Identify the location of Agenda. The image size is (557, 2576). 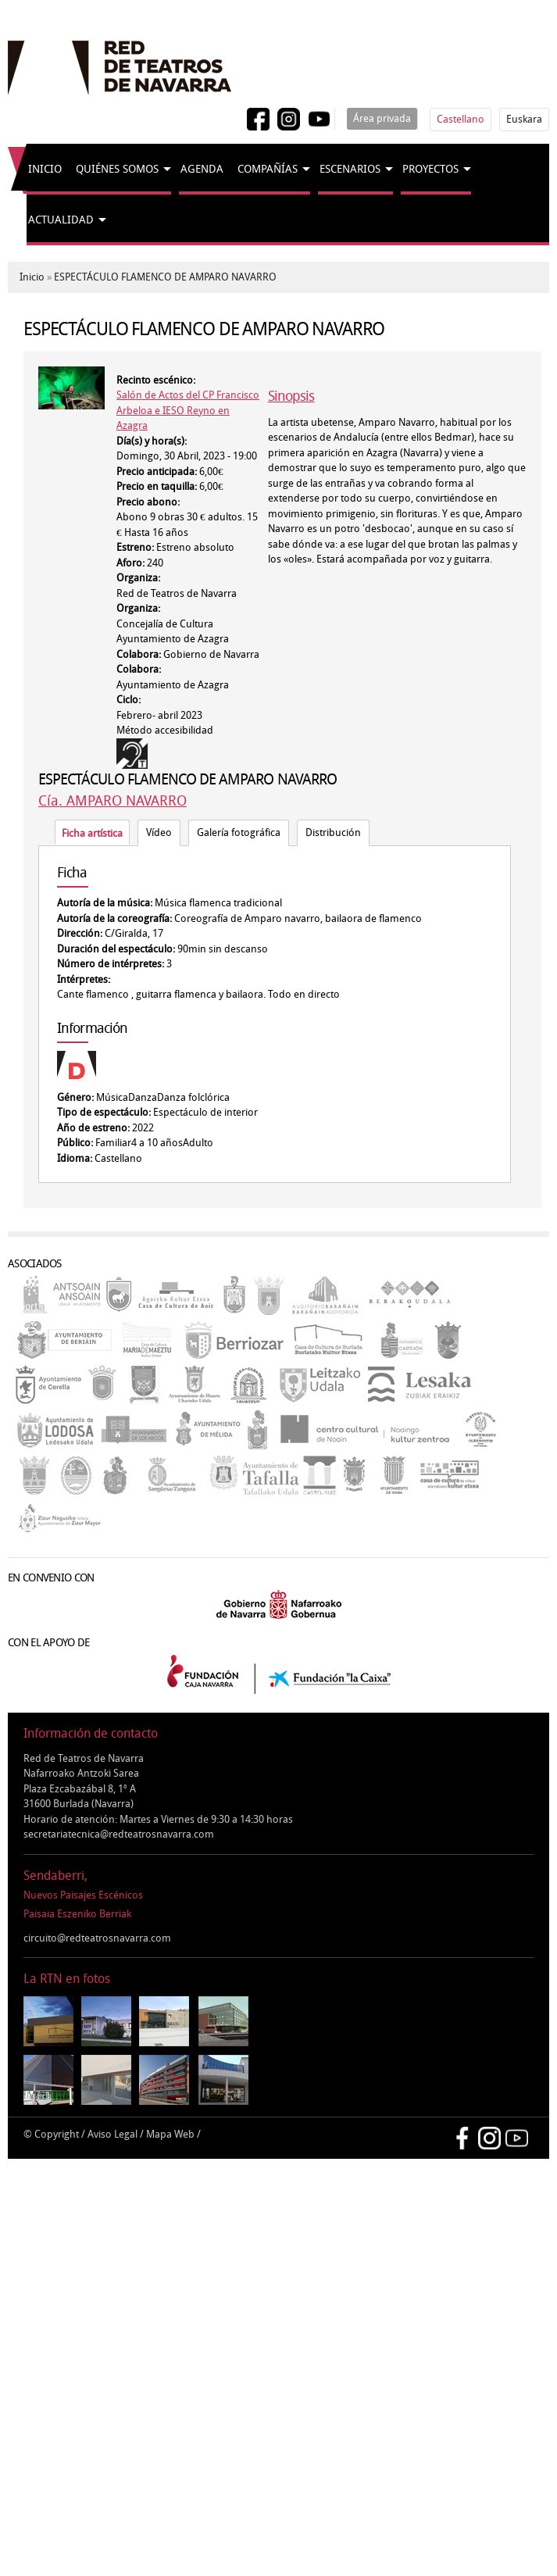
(201, 169).